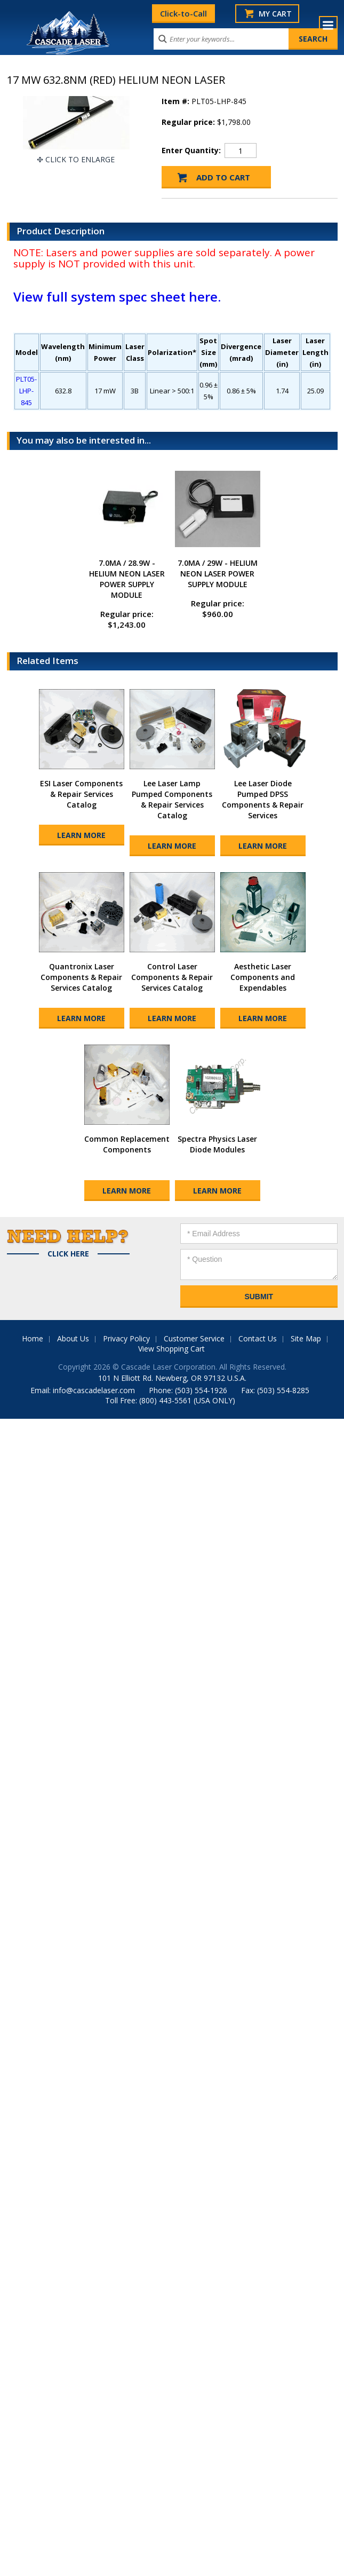 The height and width of the screenshot is (2576, 344). I want to click on Enter Quantity:, so click(191, 150).